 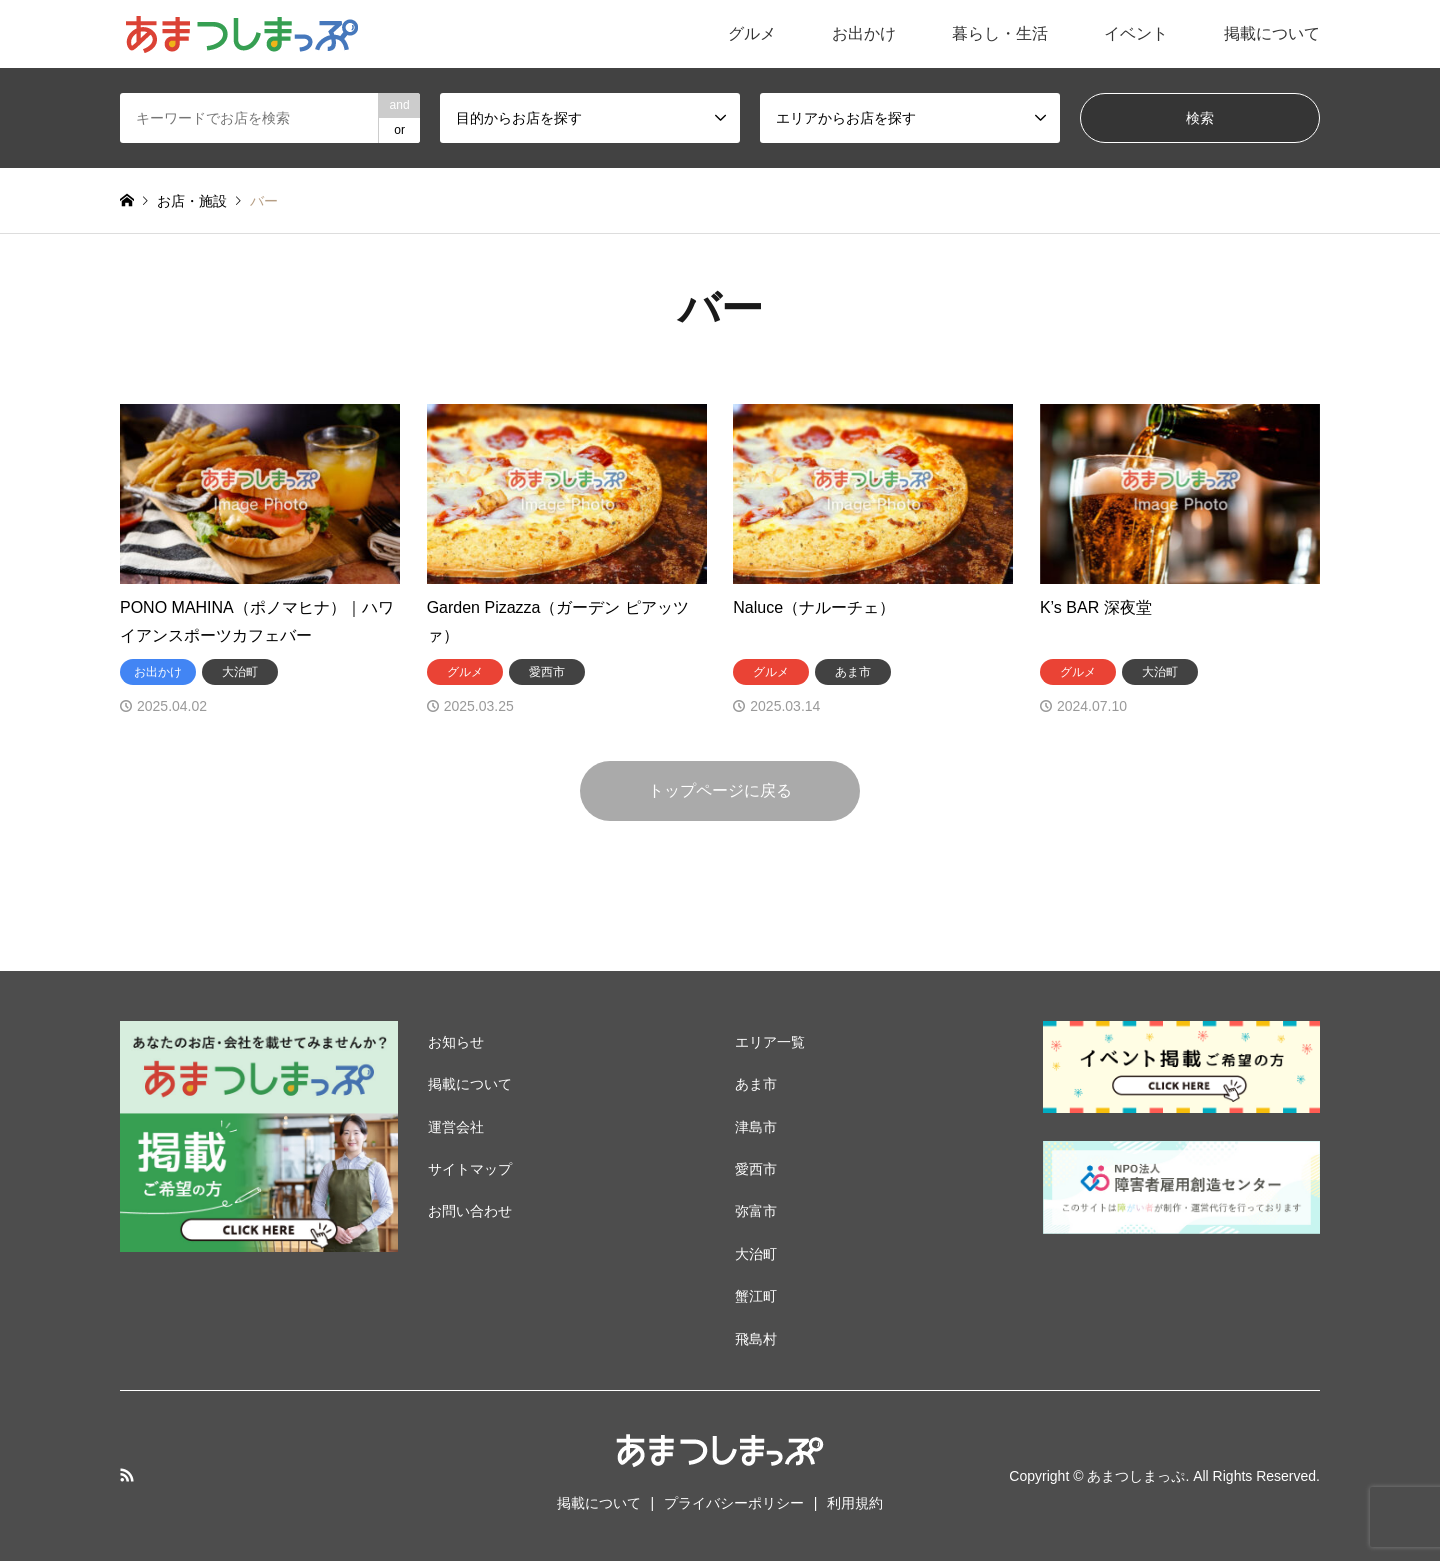 I want to click on 利用規約, so click(x=855, y=1503).